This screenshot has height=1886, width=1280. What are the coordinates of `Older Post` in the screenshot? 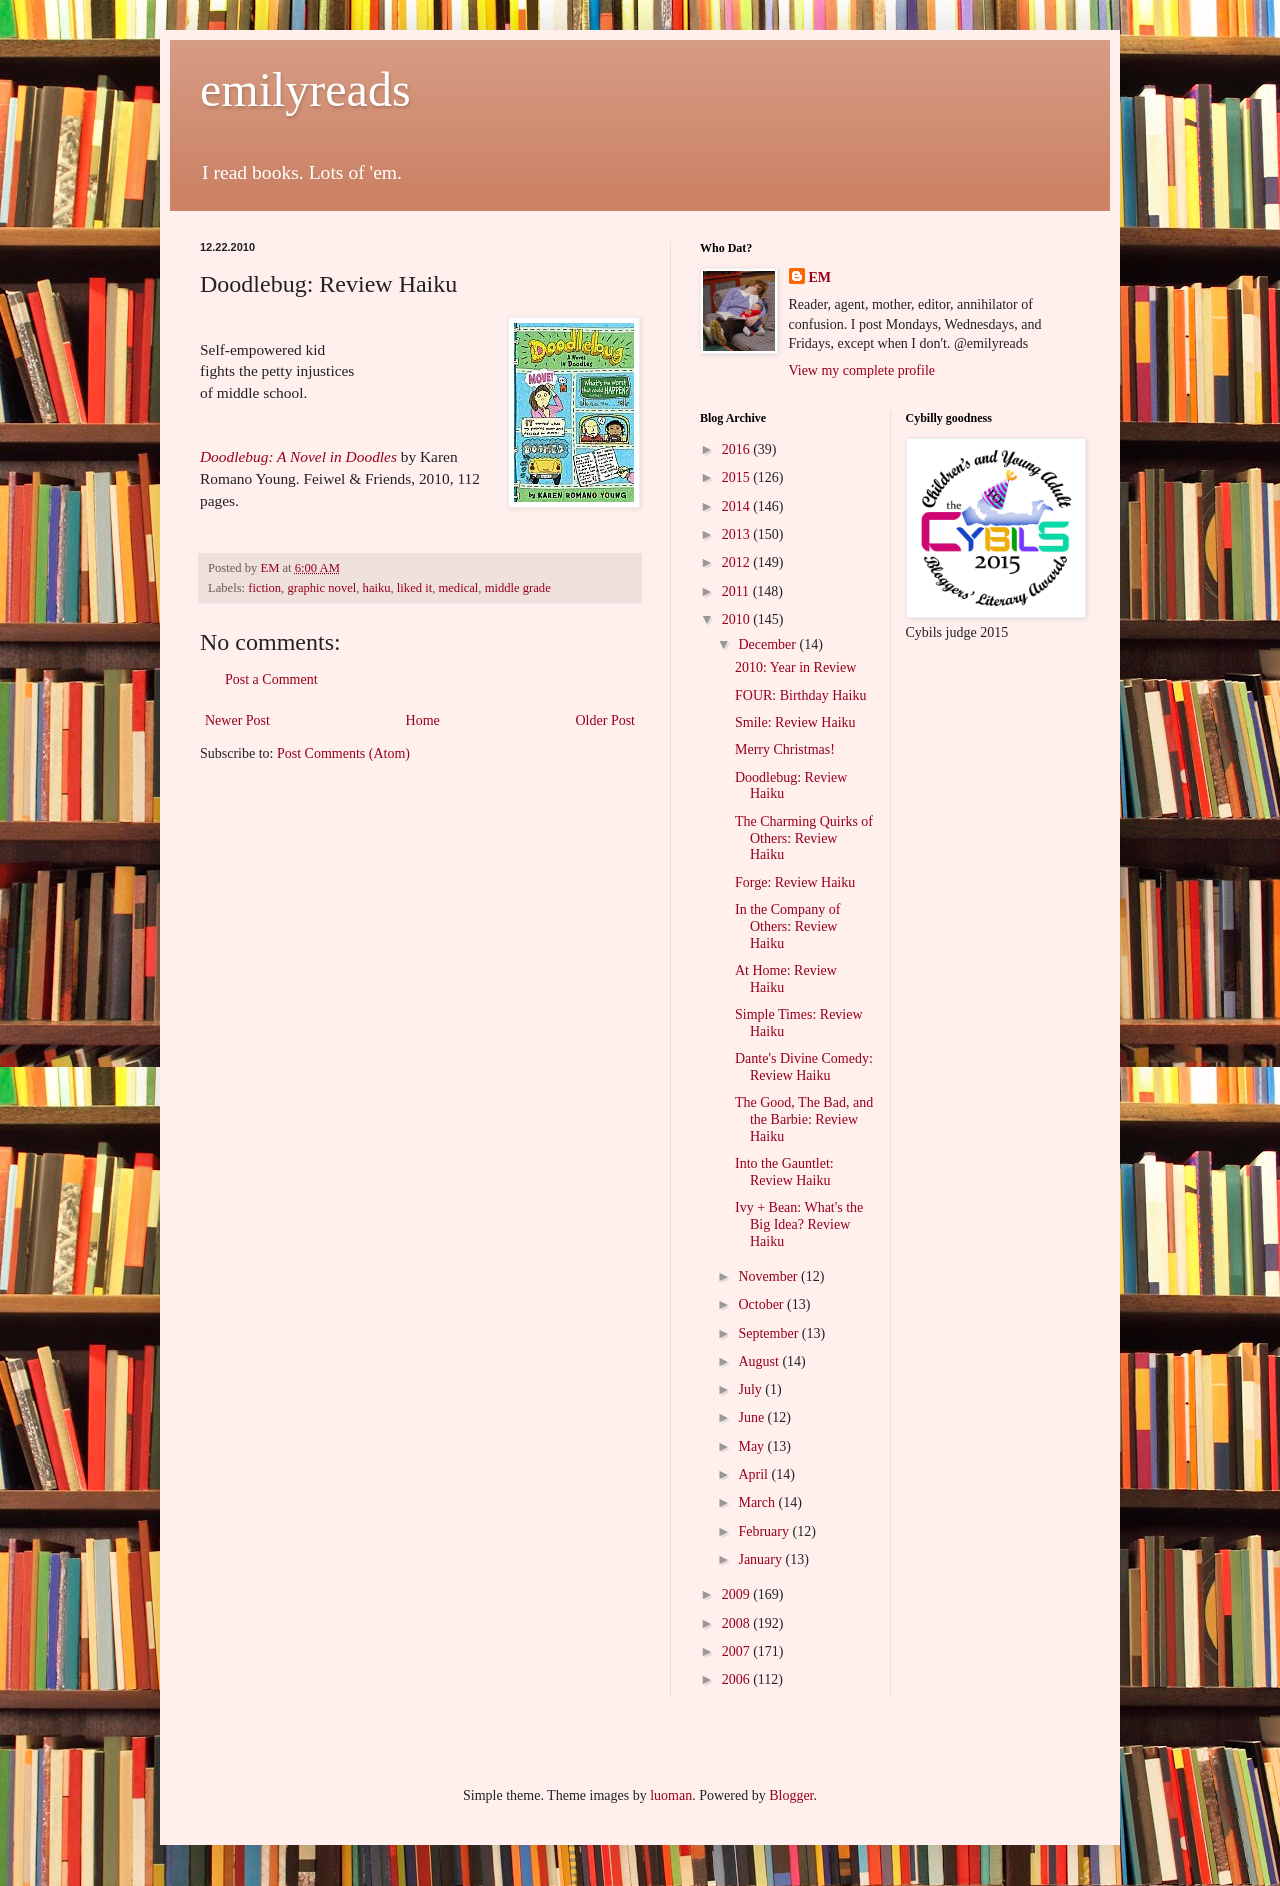 It's located at (606, 720).